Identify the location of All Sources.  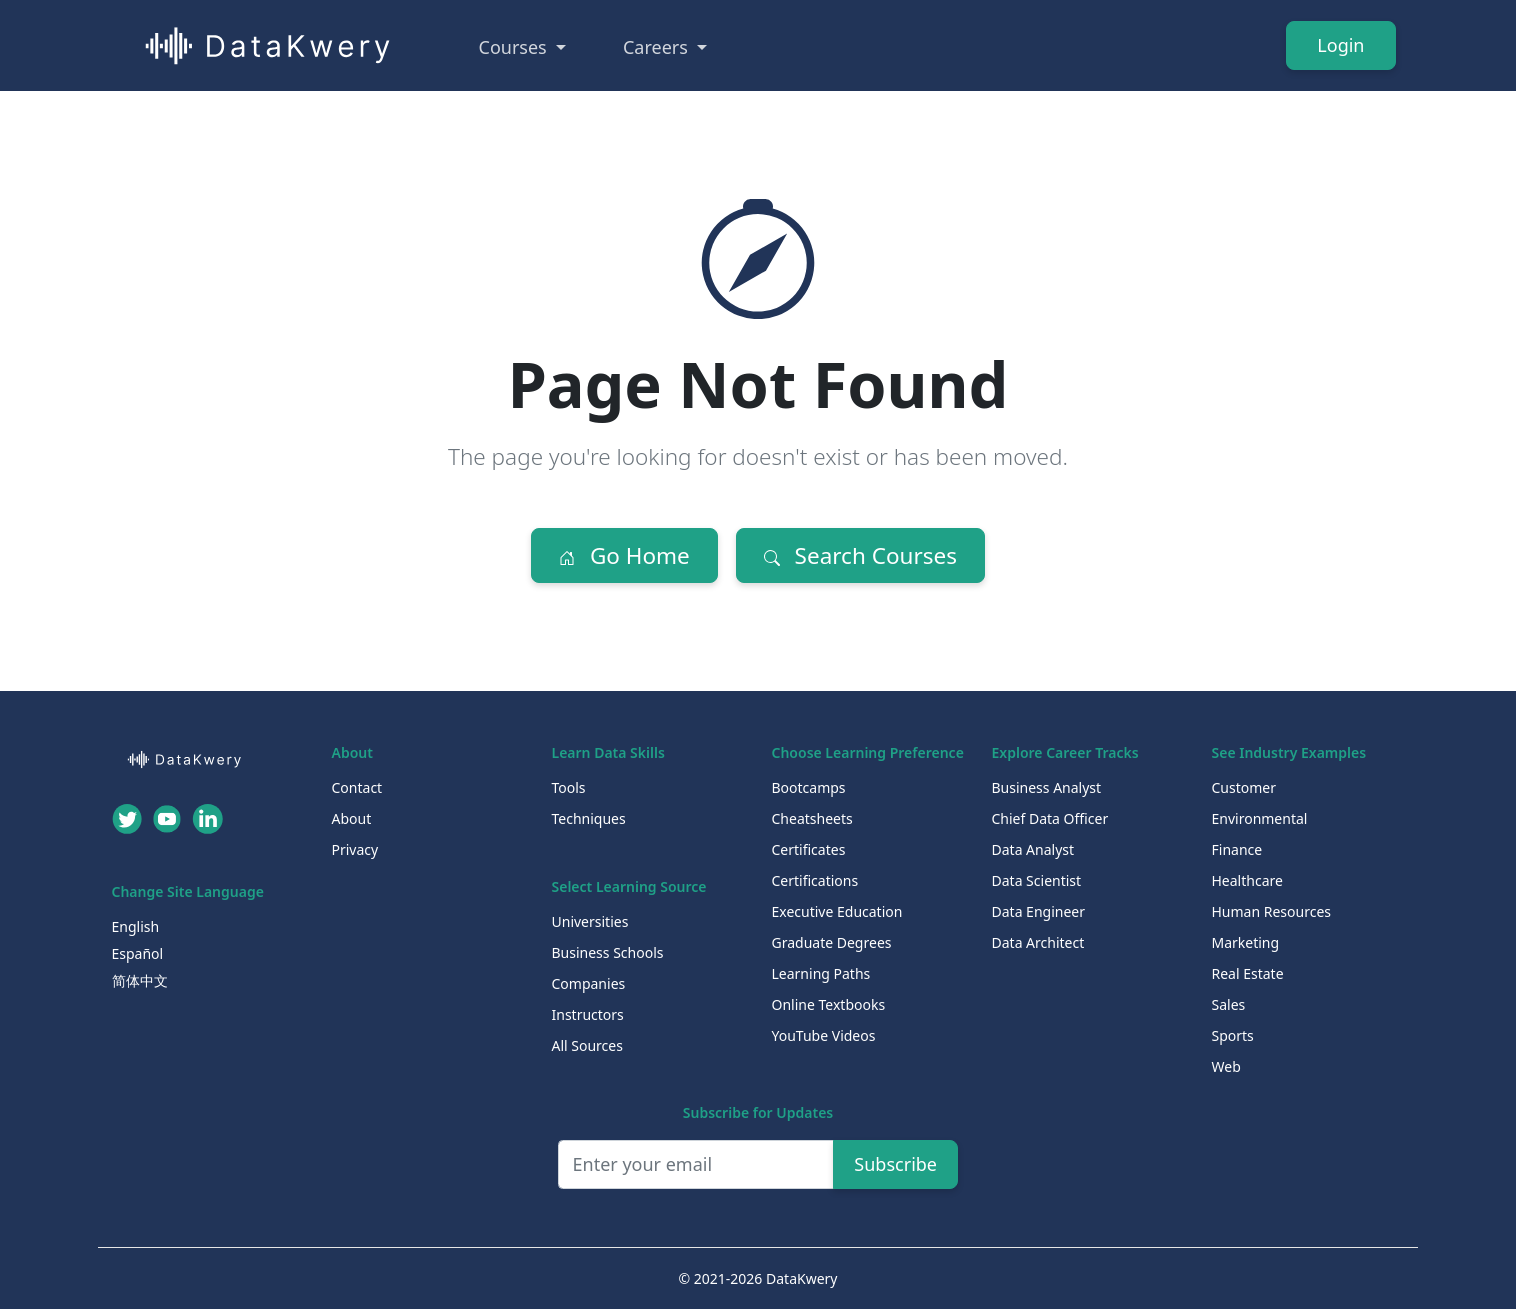
(587, 1045).